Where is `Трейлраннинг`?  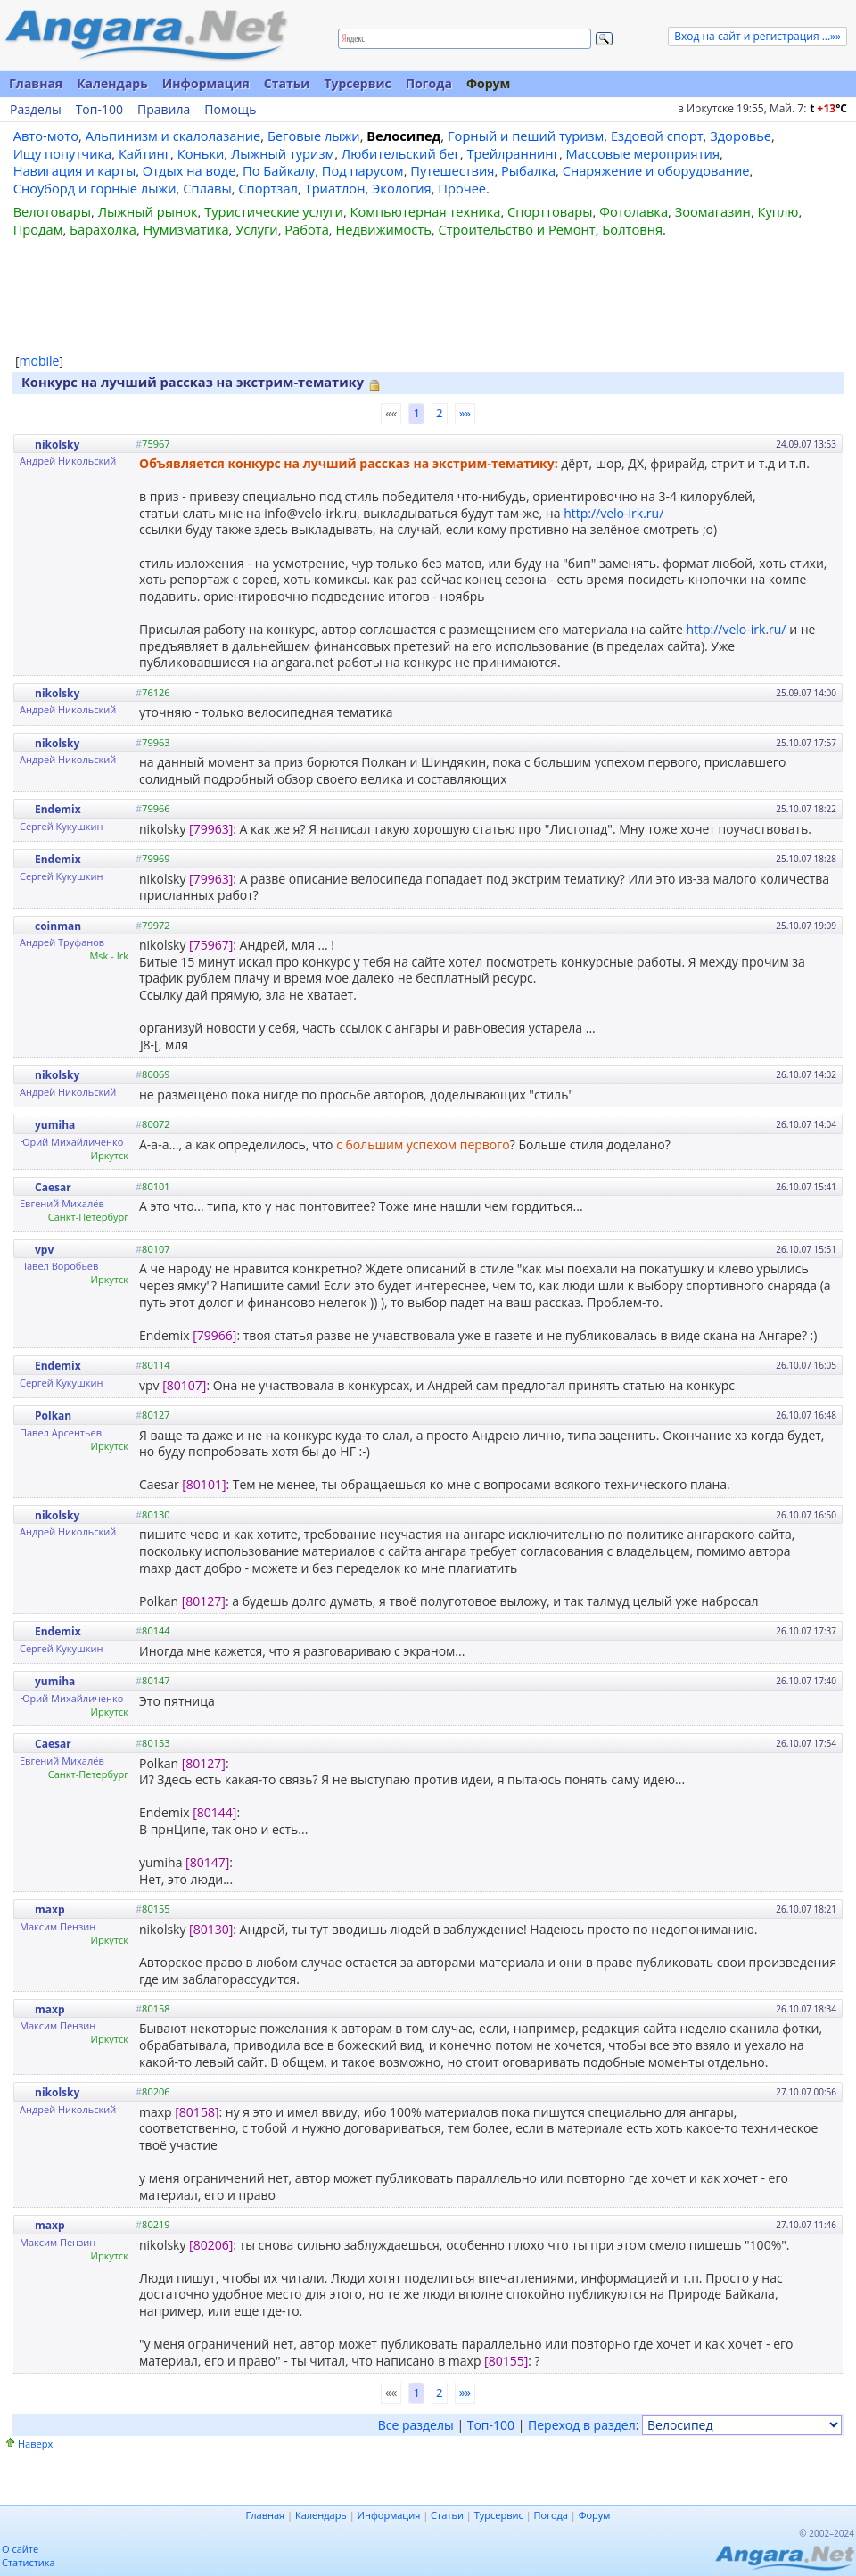
Трейлраннинг is located at coordinates (512, 153).